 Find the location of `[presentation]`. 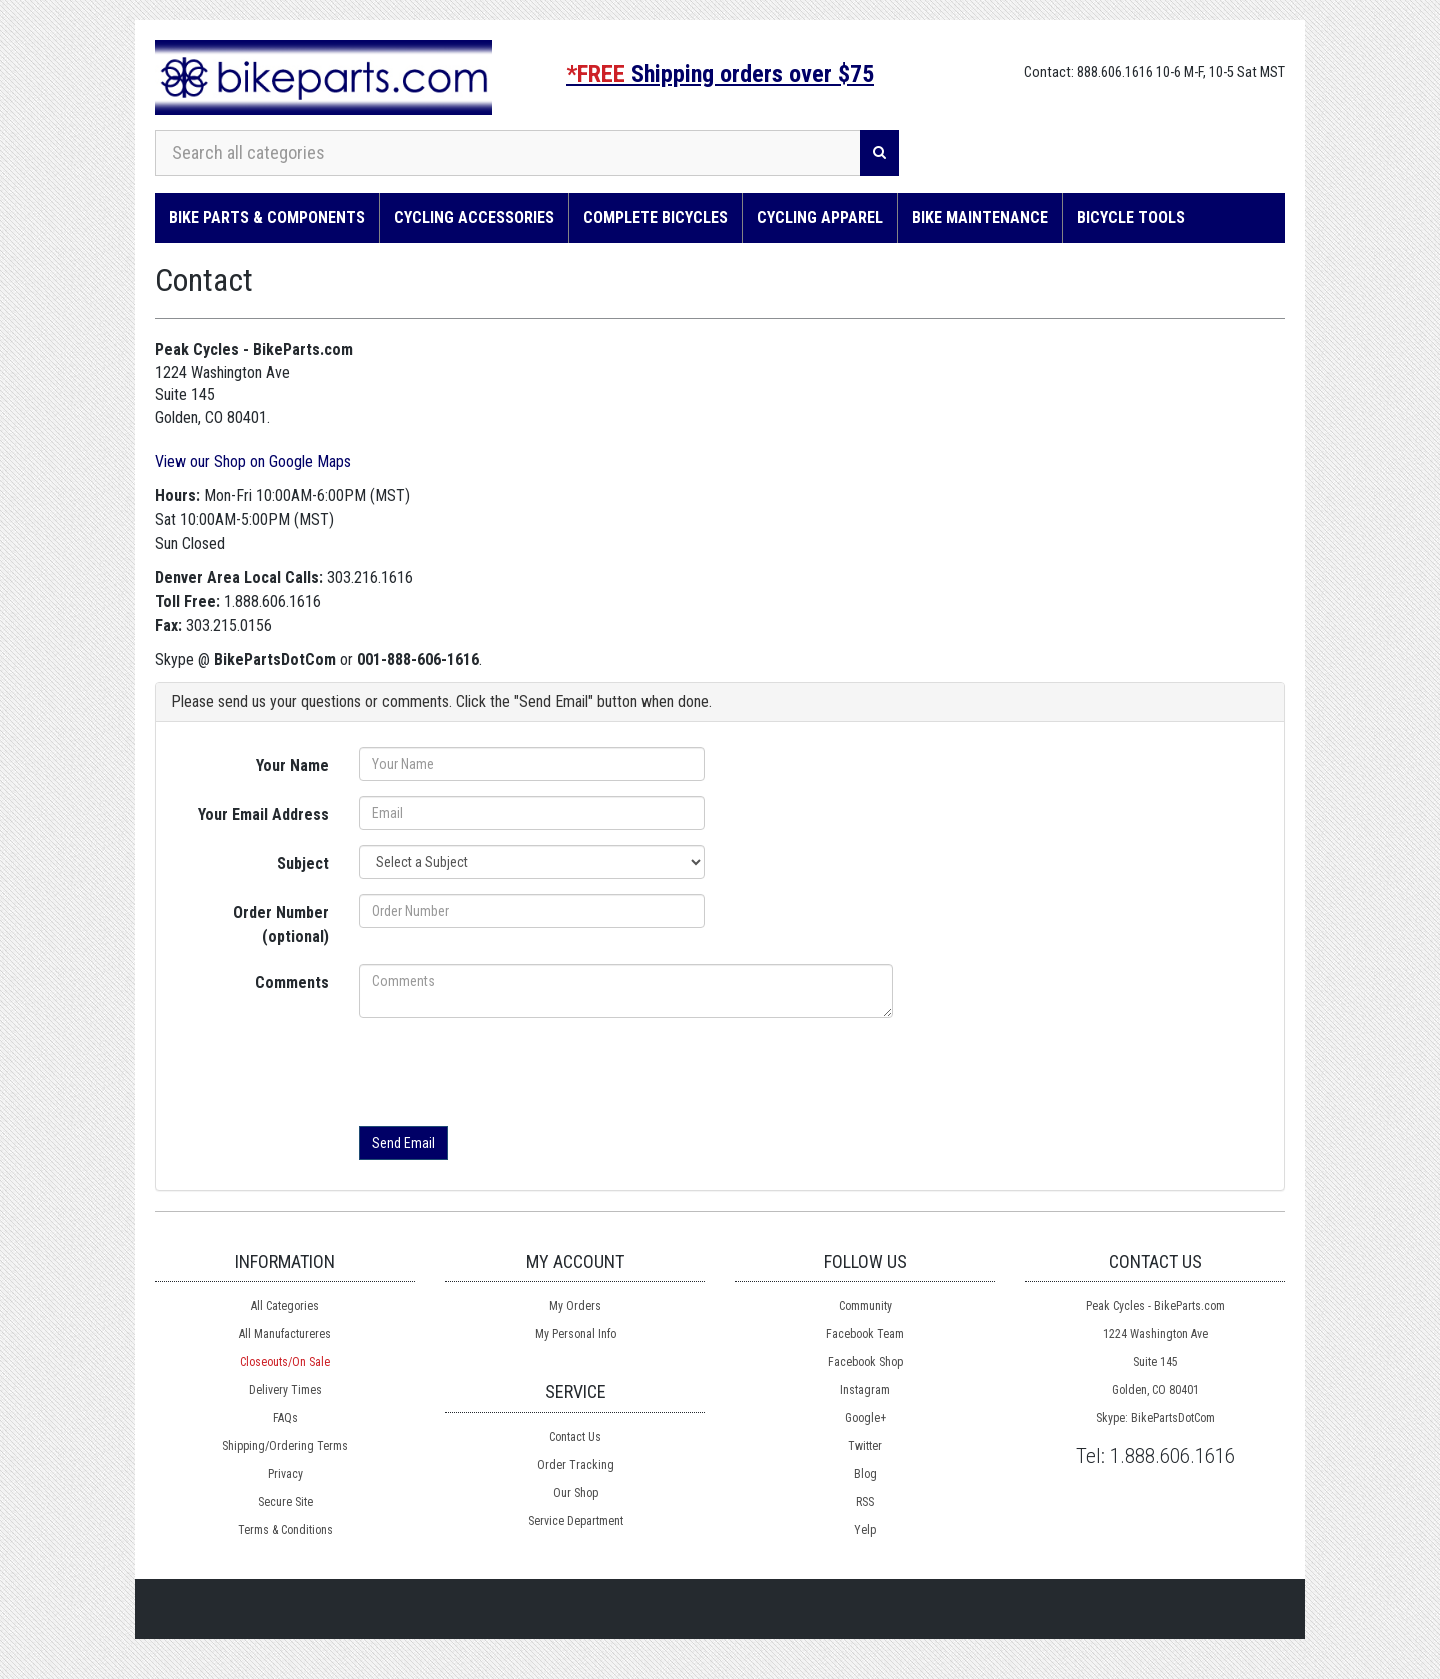

[presentation] is located at coordinates (511, 1072).